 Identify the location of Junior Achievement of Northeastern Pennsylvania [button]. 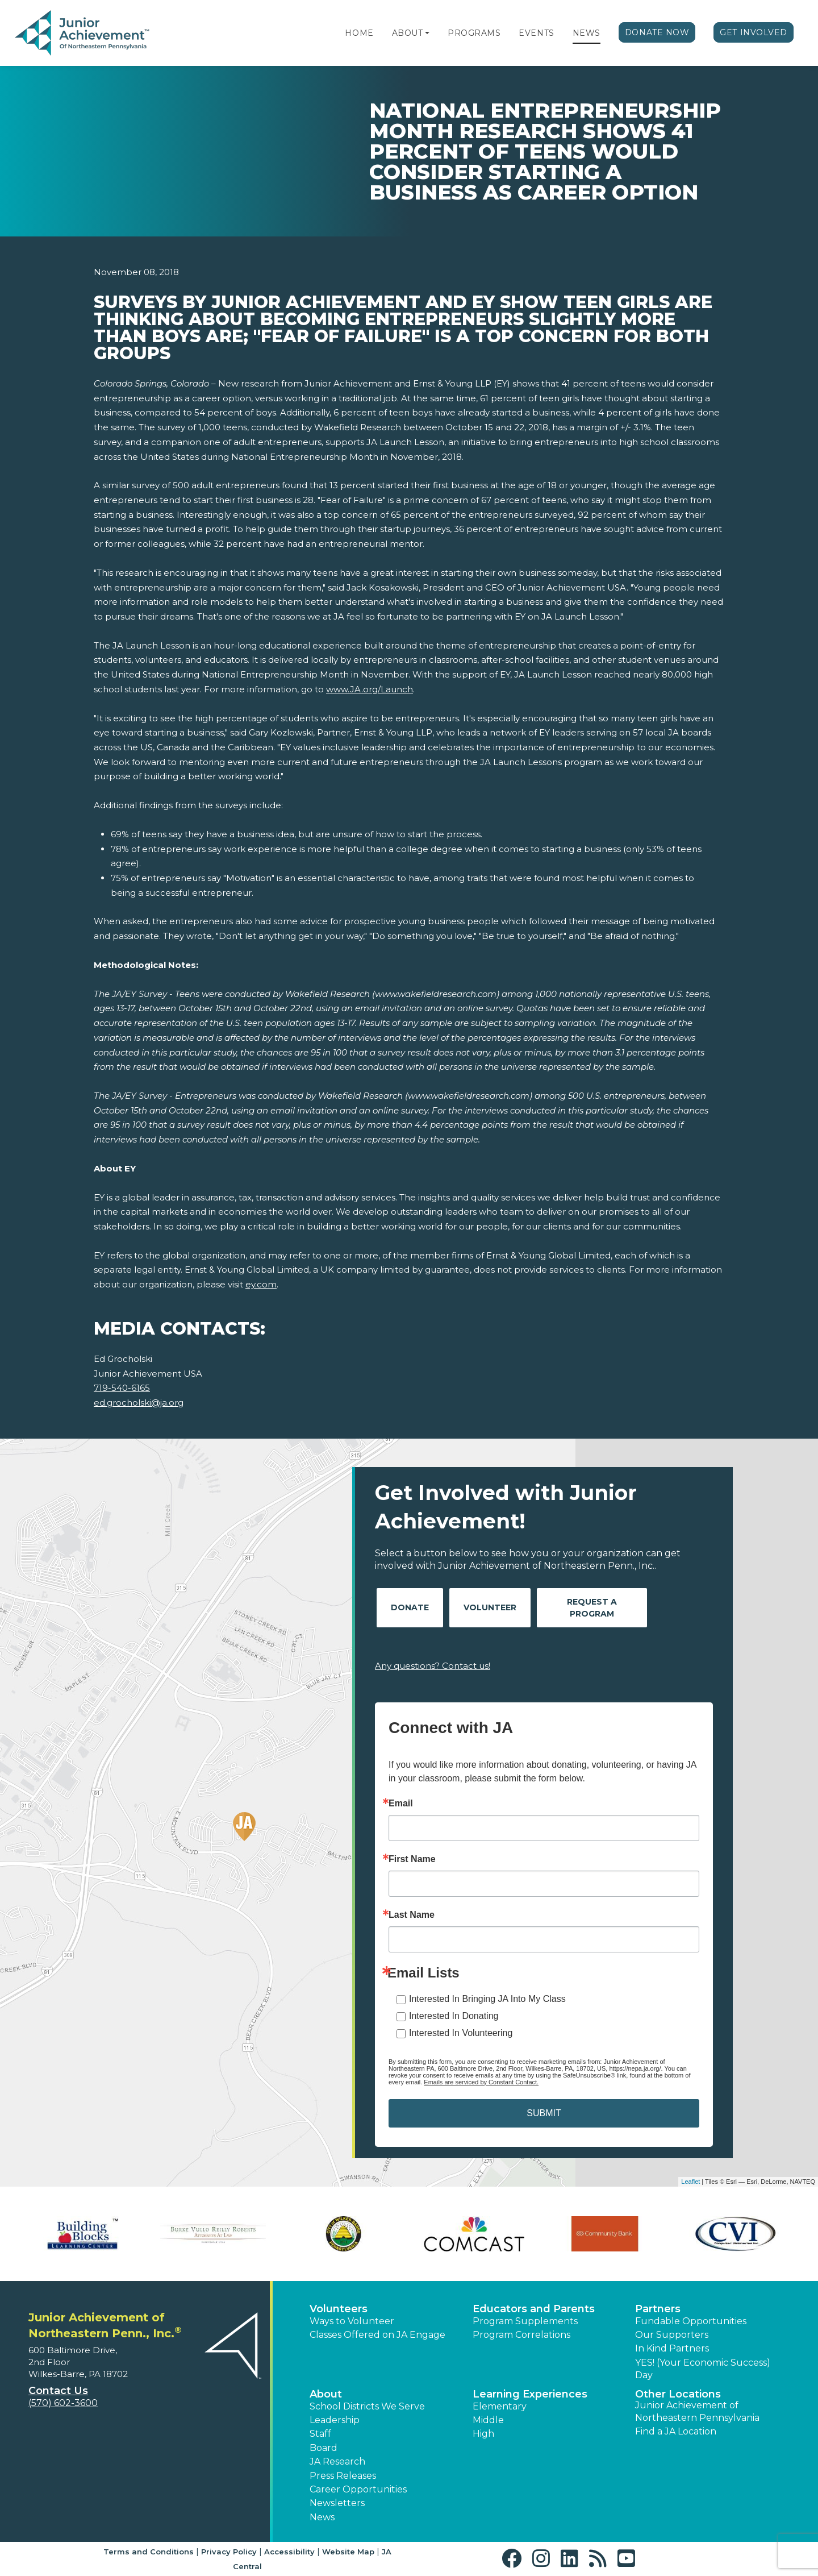
(697, 2411).